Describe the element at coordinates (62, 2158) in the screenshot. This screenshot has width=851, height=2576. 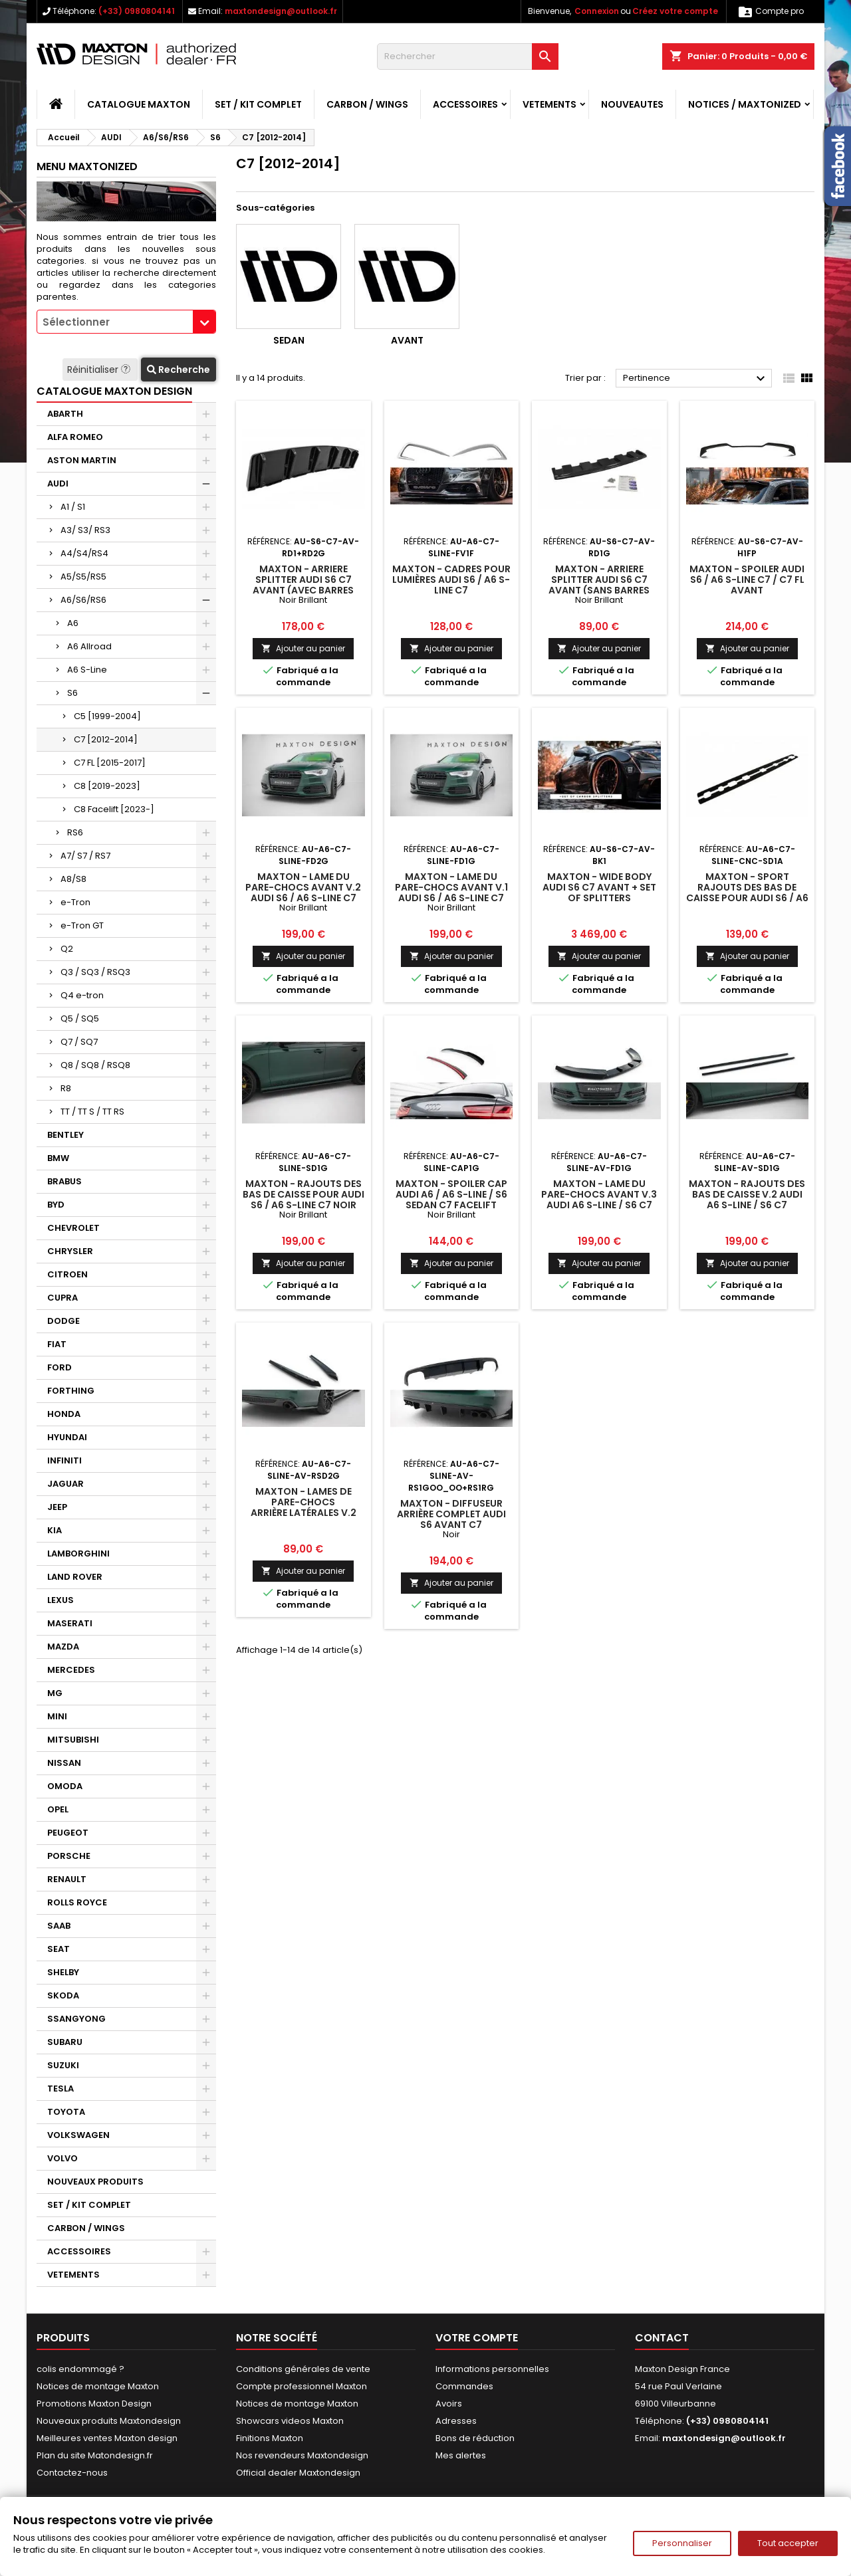
I see `VOLVO` at that location.